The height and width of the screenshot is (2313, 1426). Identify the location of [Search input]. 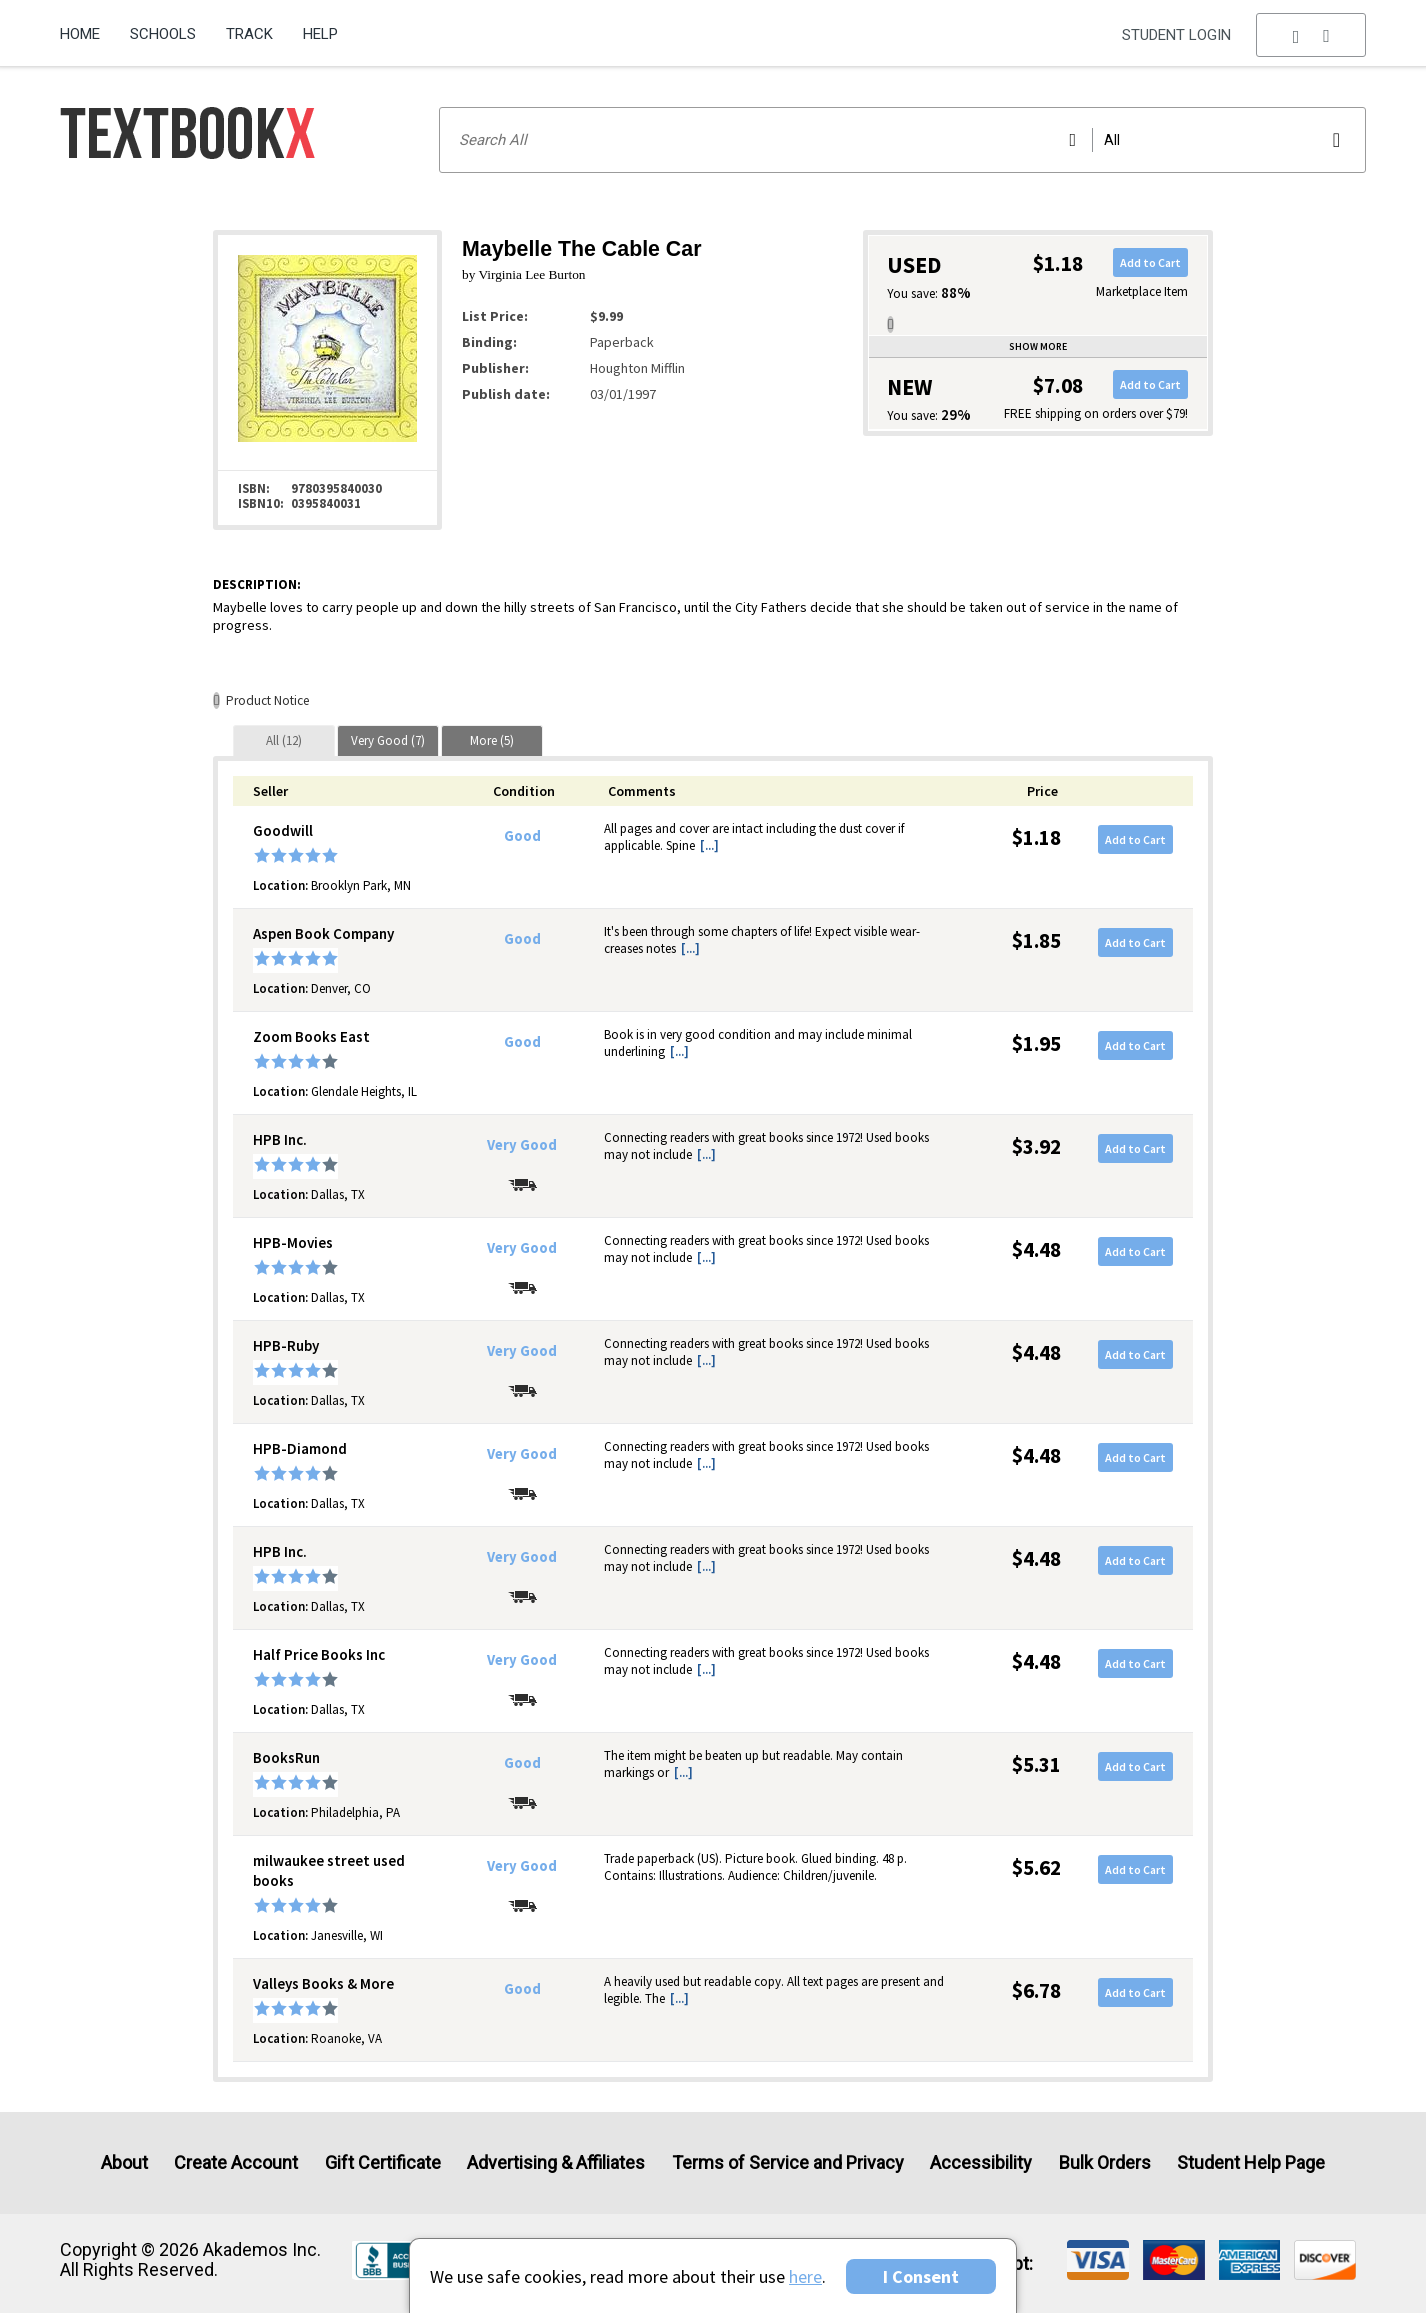
(902, 140).